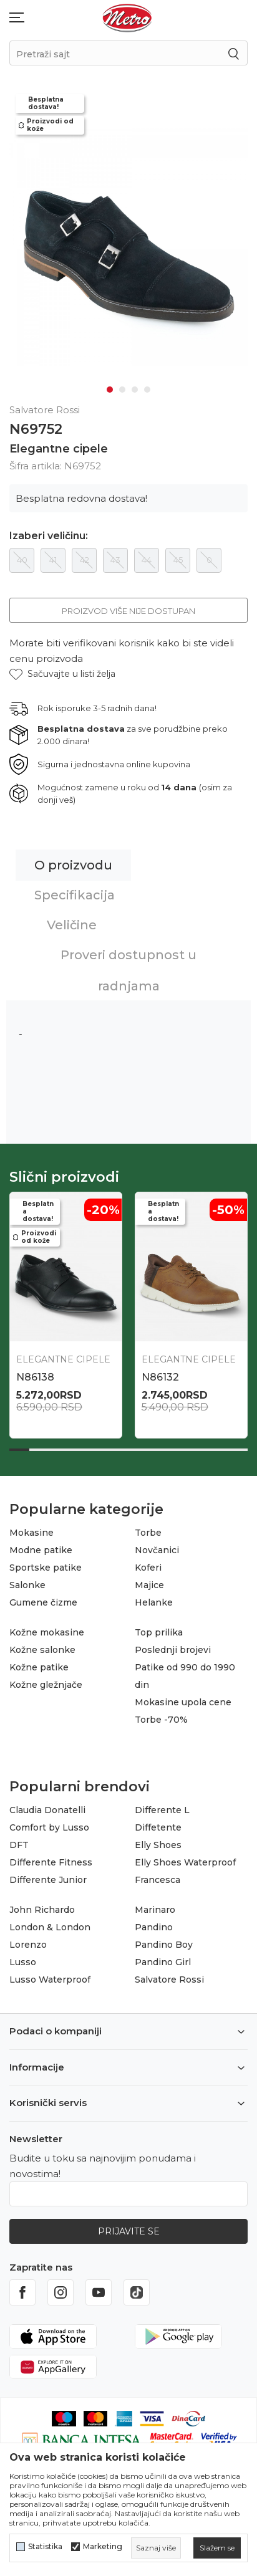 Image resolution: width=257 pixels, height=2576 pixels. Describe the element at coordinates (58, 445) in the screenshot. I see `Elegantne cipele` at that location.